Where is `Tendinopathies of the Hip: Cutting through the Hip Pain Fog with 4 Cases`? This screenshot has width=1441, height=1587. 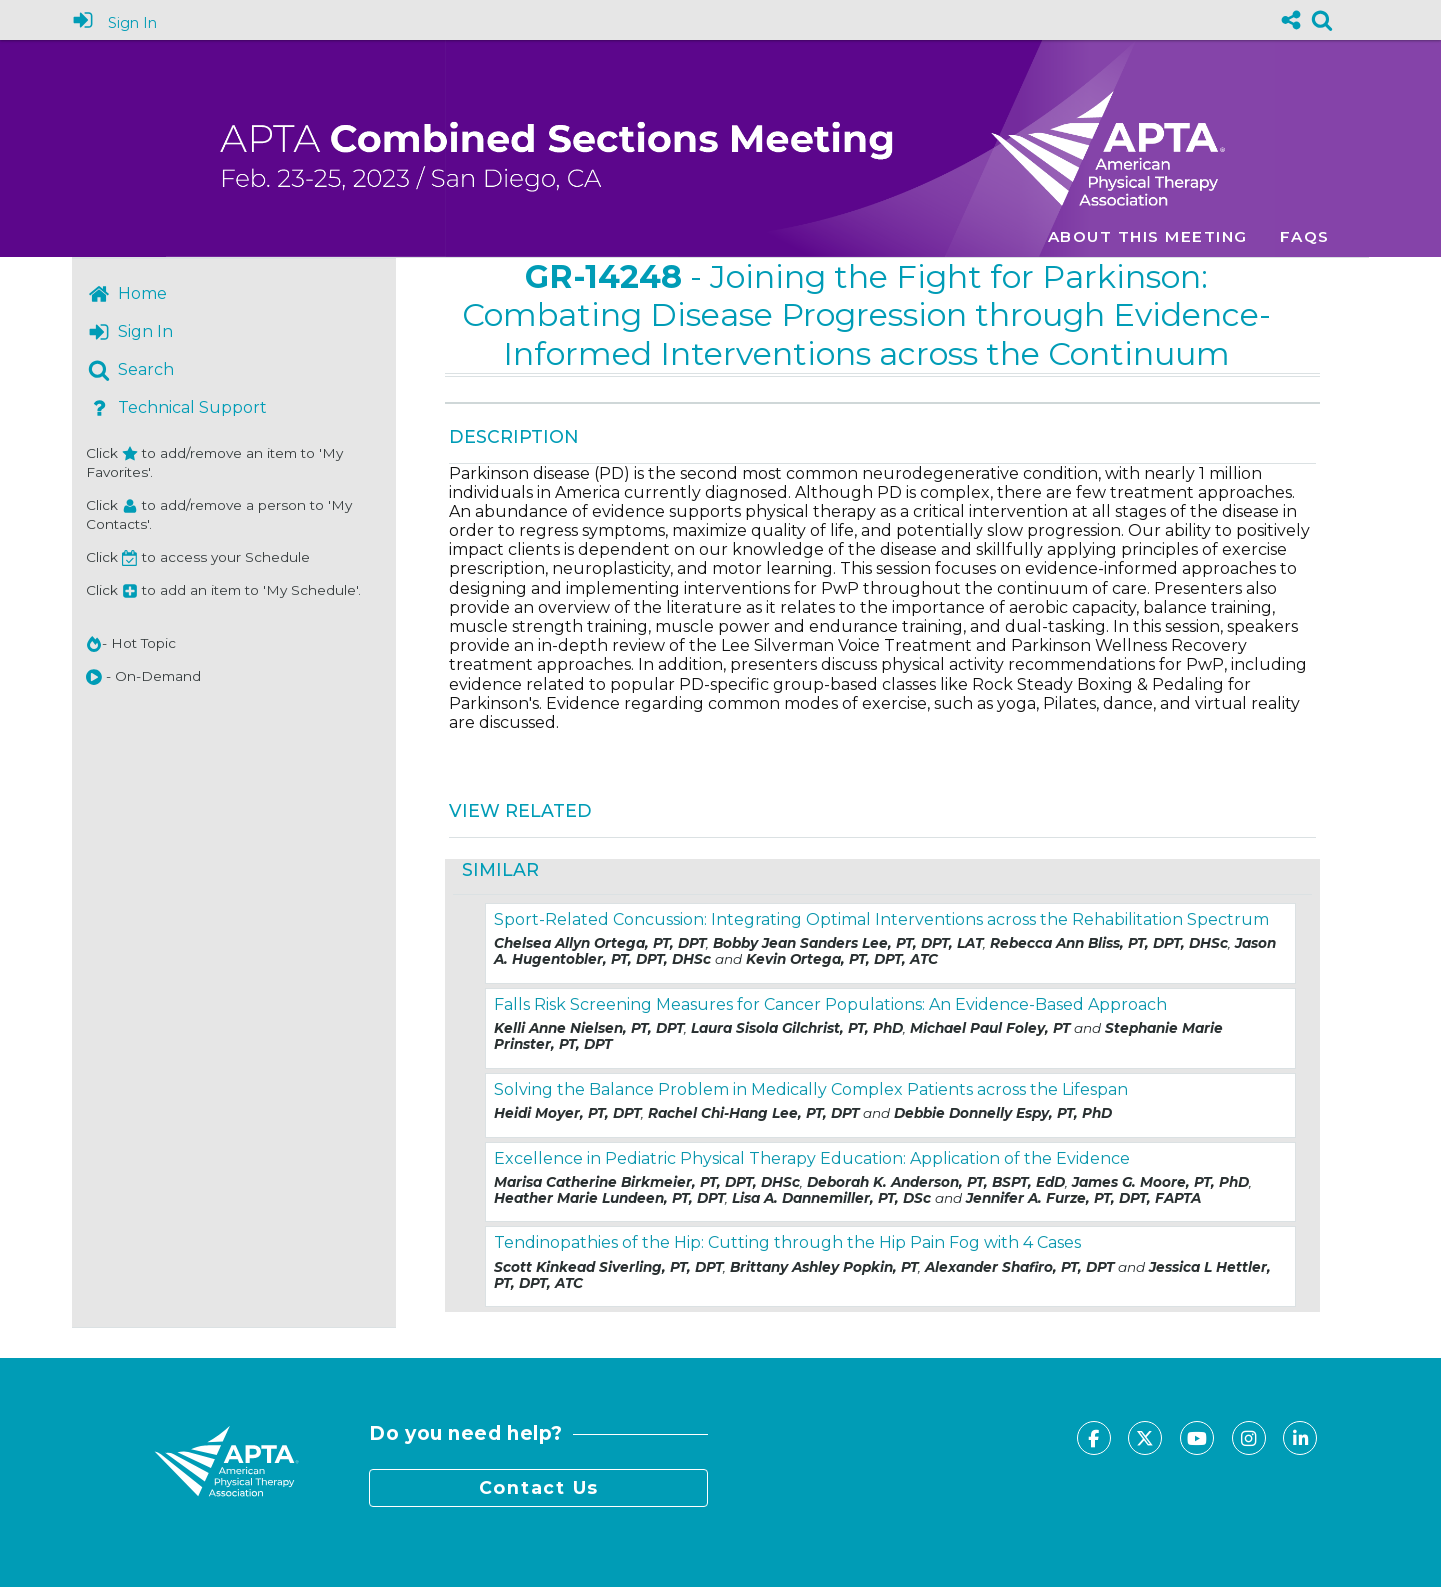 Tendinopathies of the Hip: Cutting through the Hip Pain Fog with 4 Cases is located at coordinates (787, 1242).